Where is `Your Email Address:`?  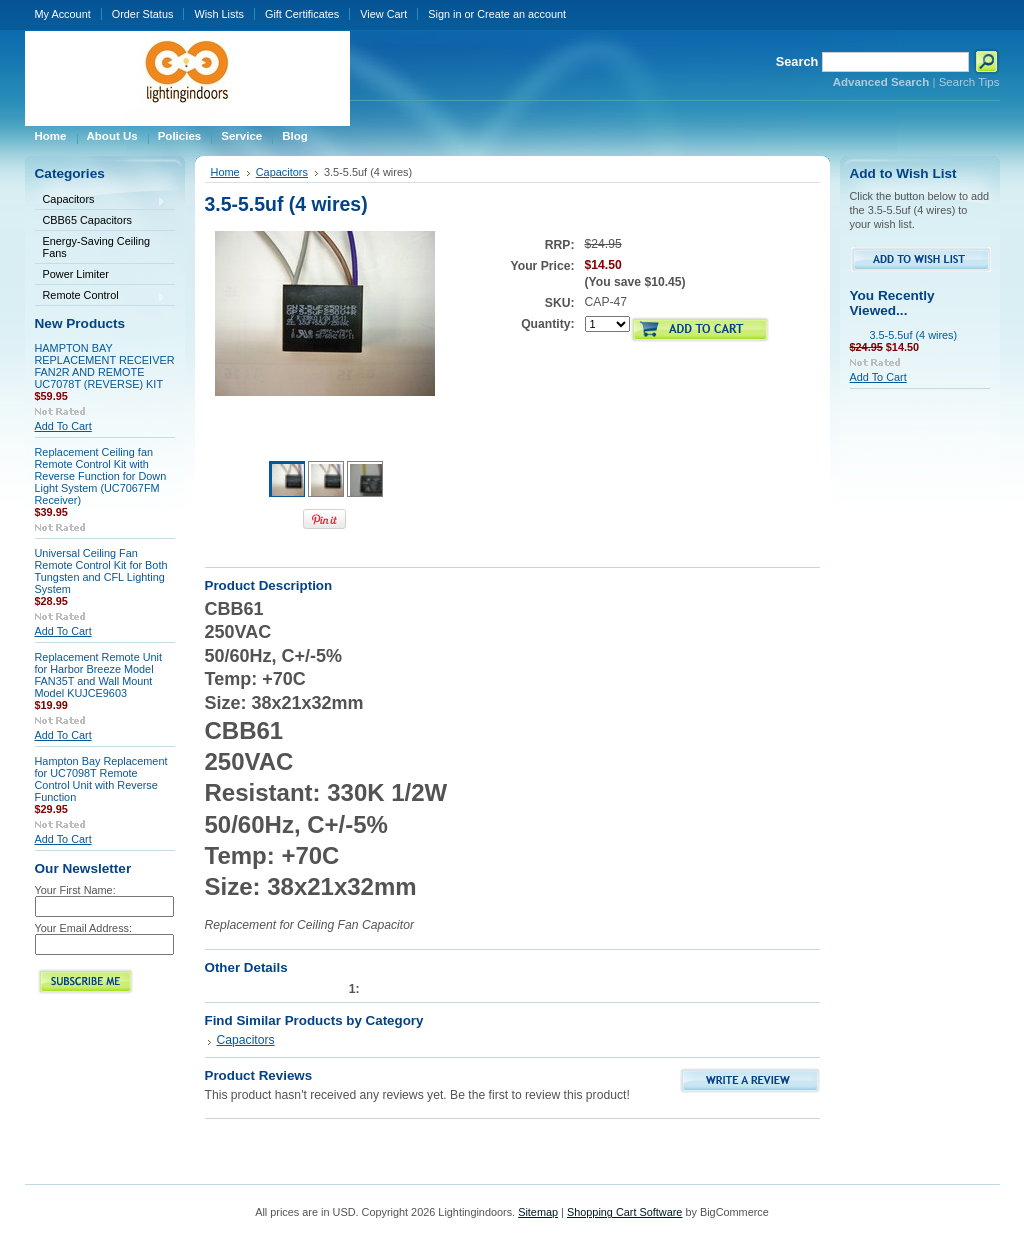
Your Email Address: is located at coordinates (84, 928).